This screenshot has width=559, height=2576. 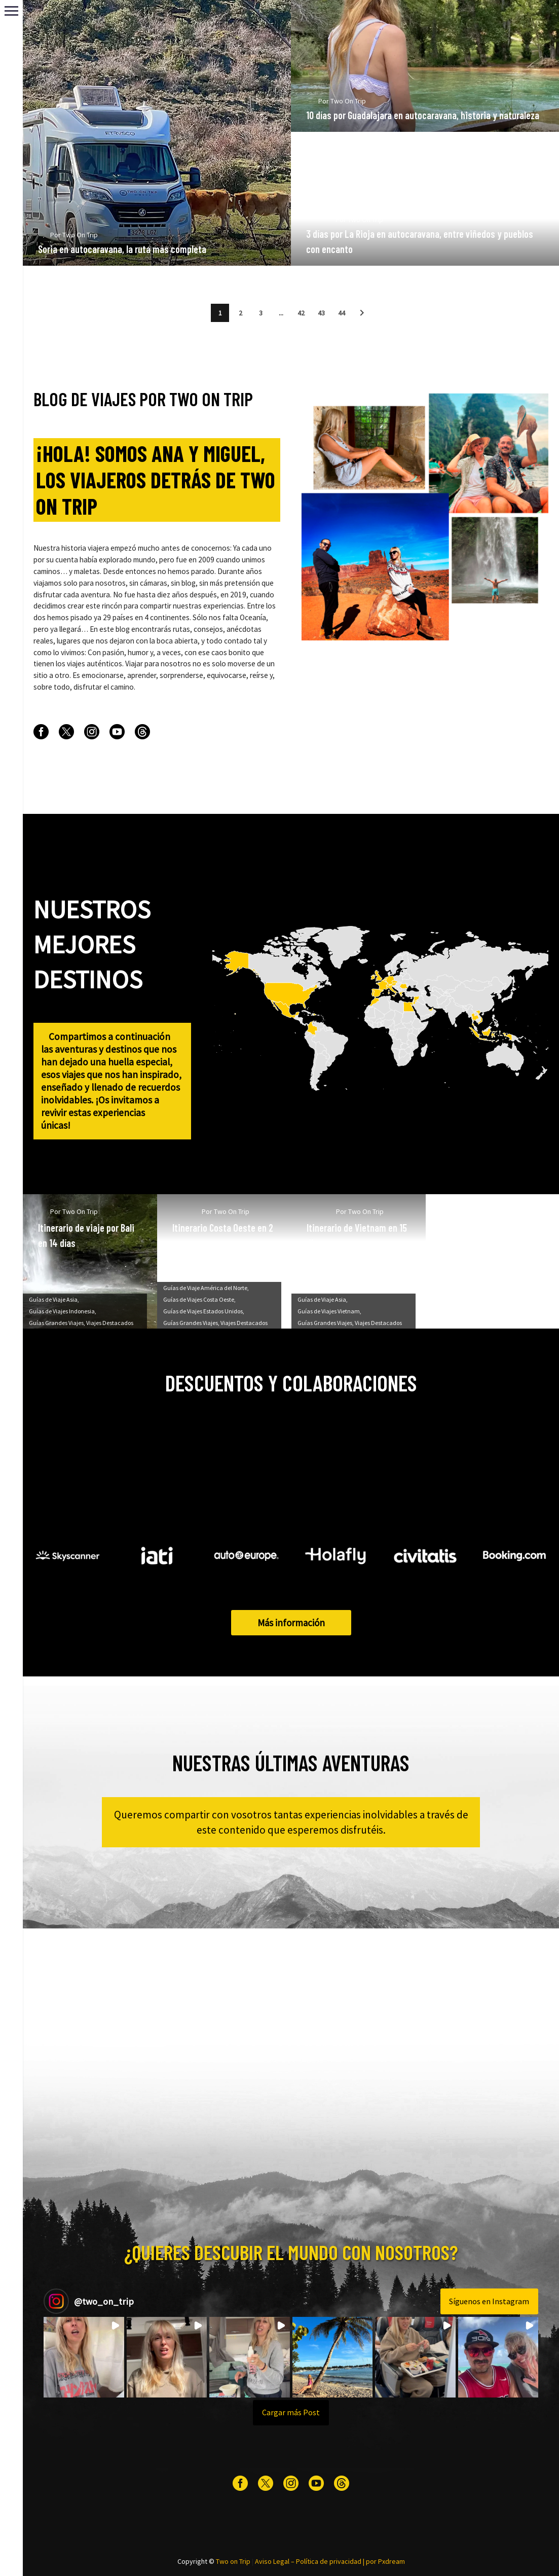 What do you see at coordinates (11, 11) in the screenshot?
I see `Primary Menu` at bounding box center [11, 11].